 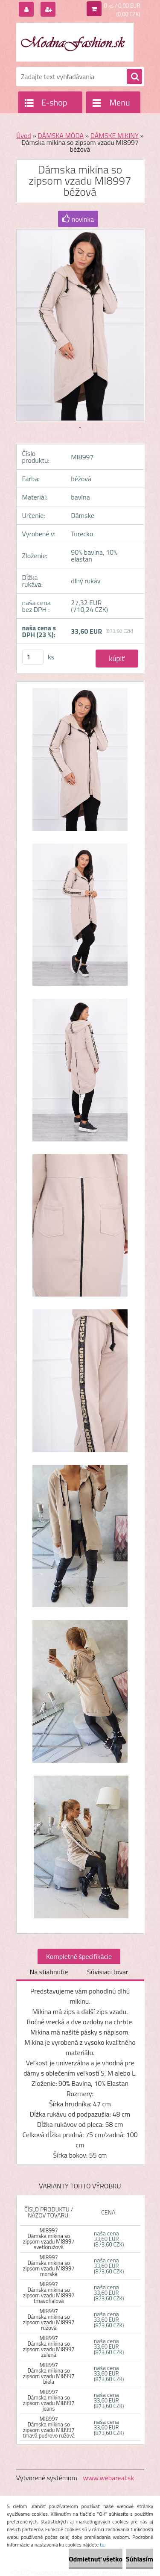 What do you see at coordinates (49, 2265) in the screenshot?
I see `MI8997 Dámska mikina so zipsom vzadu MI8997 morská` at bounding box center [49, 2265].